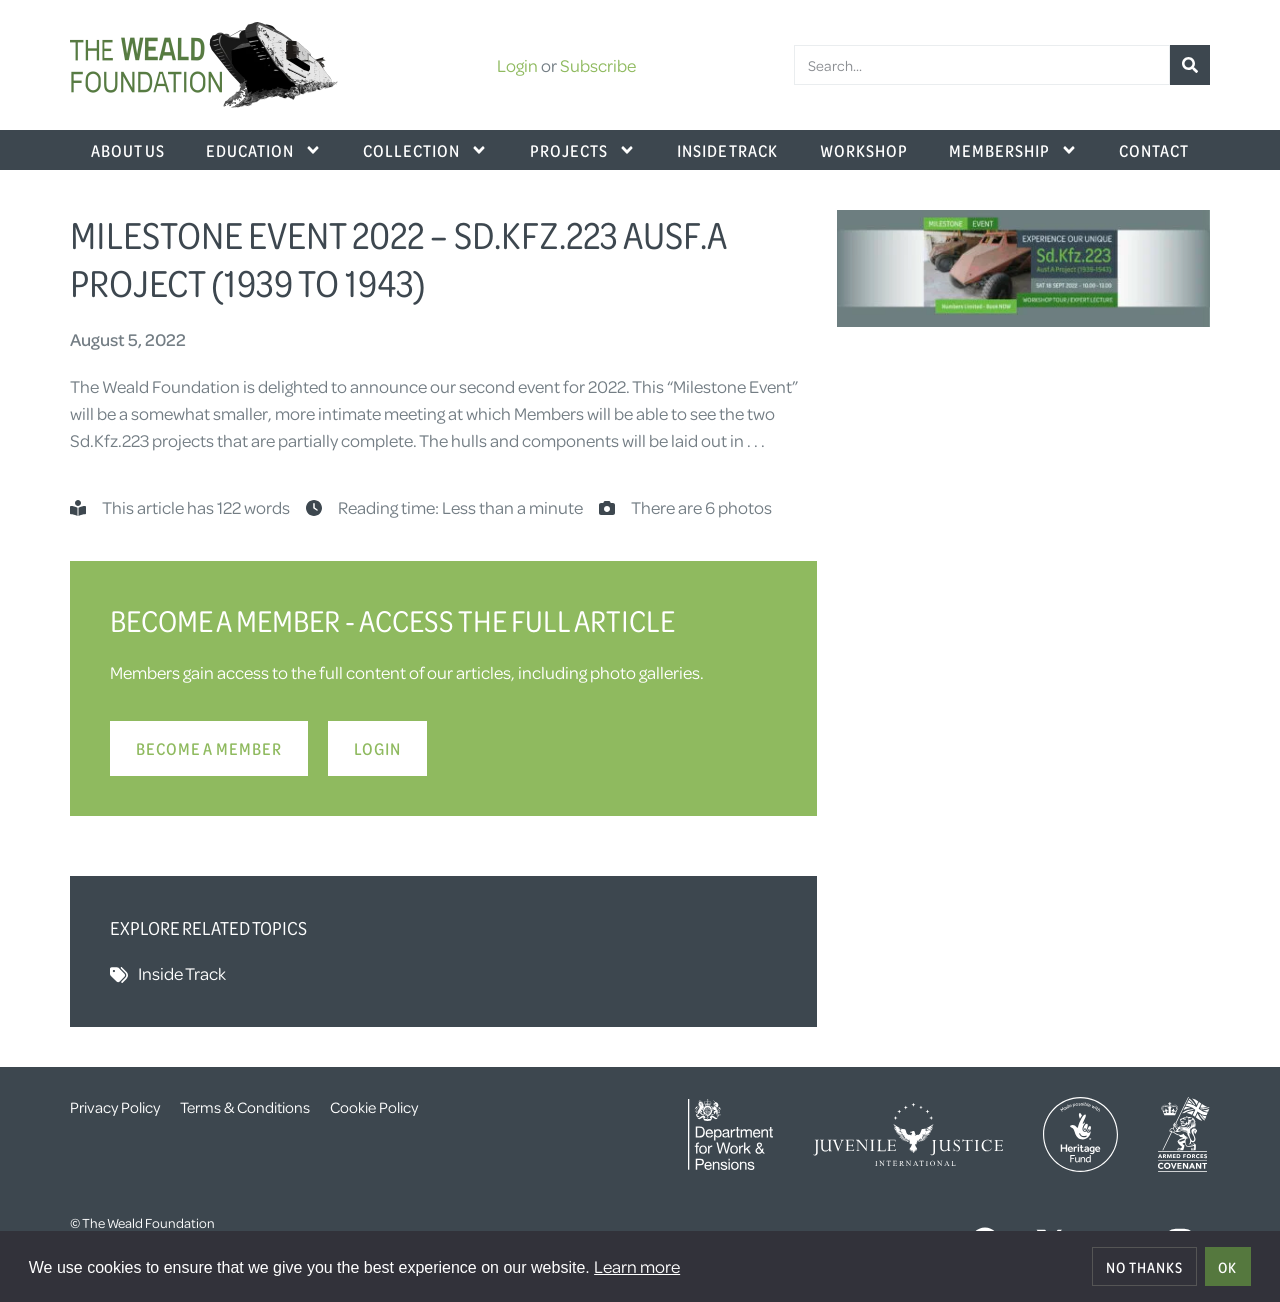 The image size is (1280, 1302). What do you see at coordinates (583, 150) in the screenshot?
I see `Projects` at bounding box center [583, 150].